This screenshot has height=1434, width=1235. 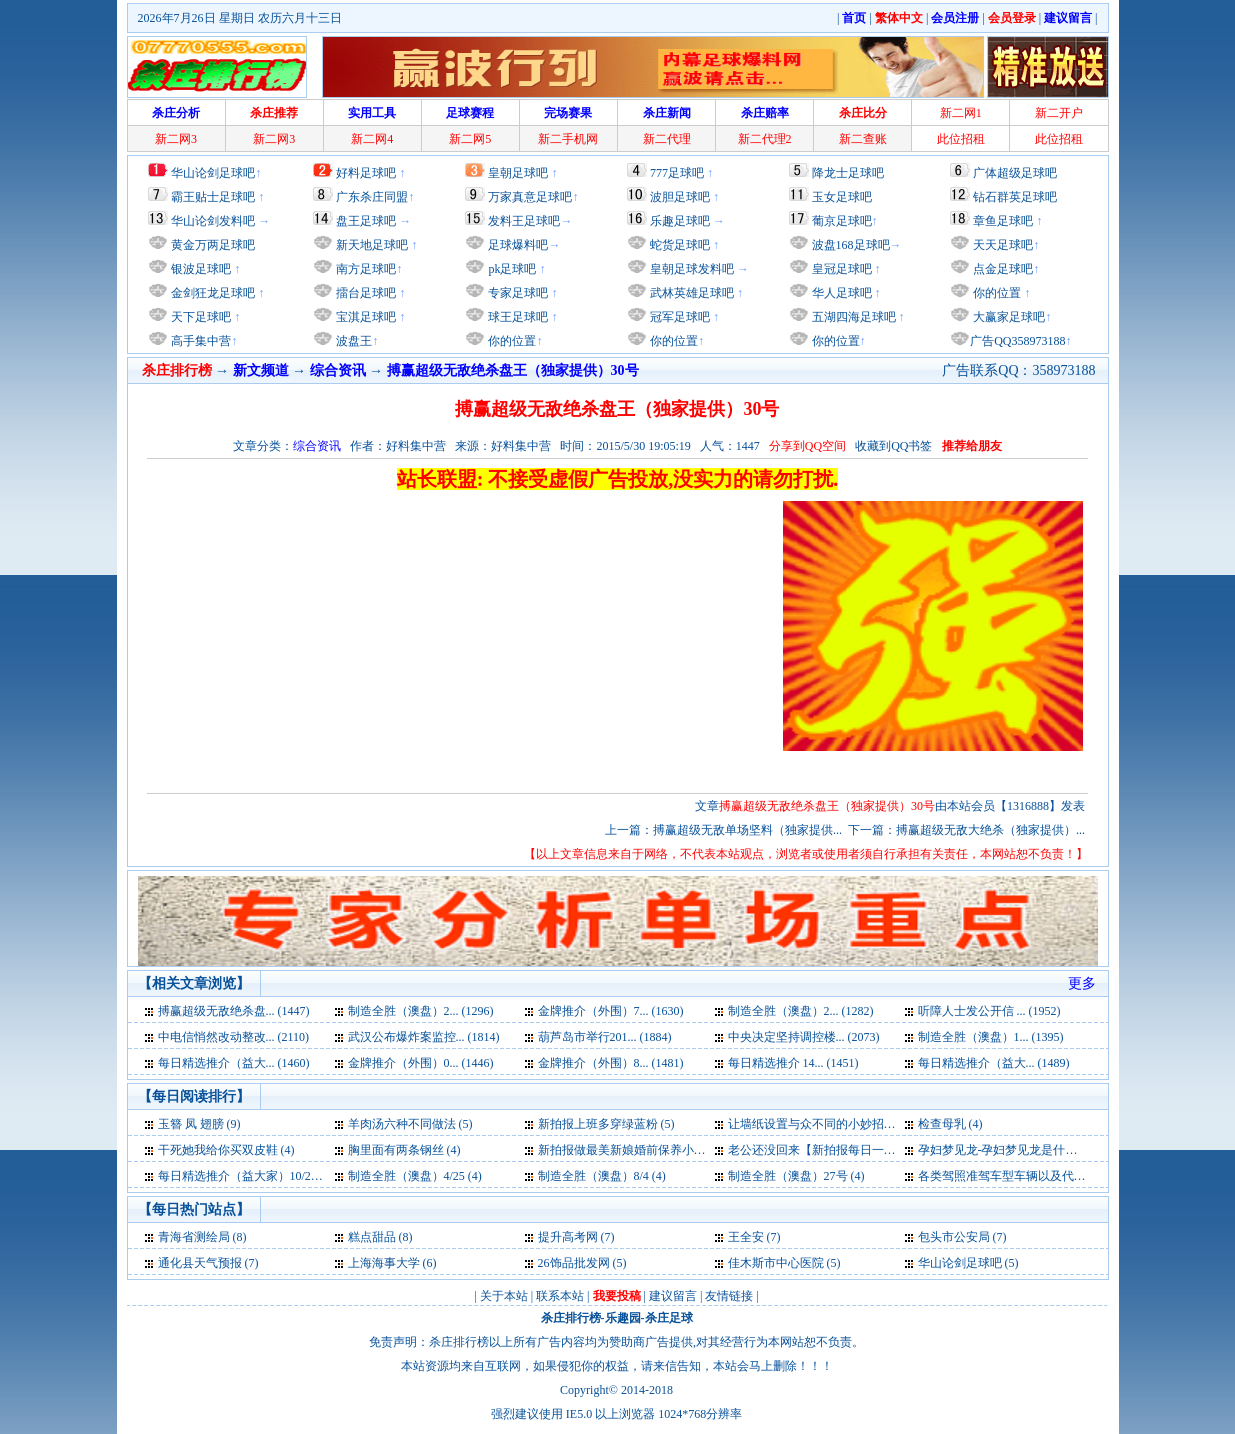 What do you see at coordinates (842, 221) in the screenshot?
I see `葡京足球吧` at bounding box center [842, 221].